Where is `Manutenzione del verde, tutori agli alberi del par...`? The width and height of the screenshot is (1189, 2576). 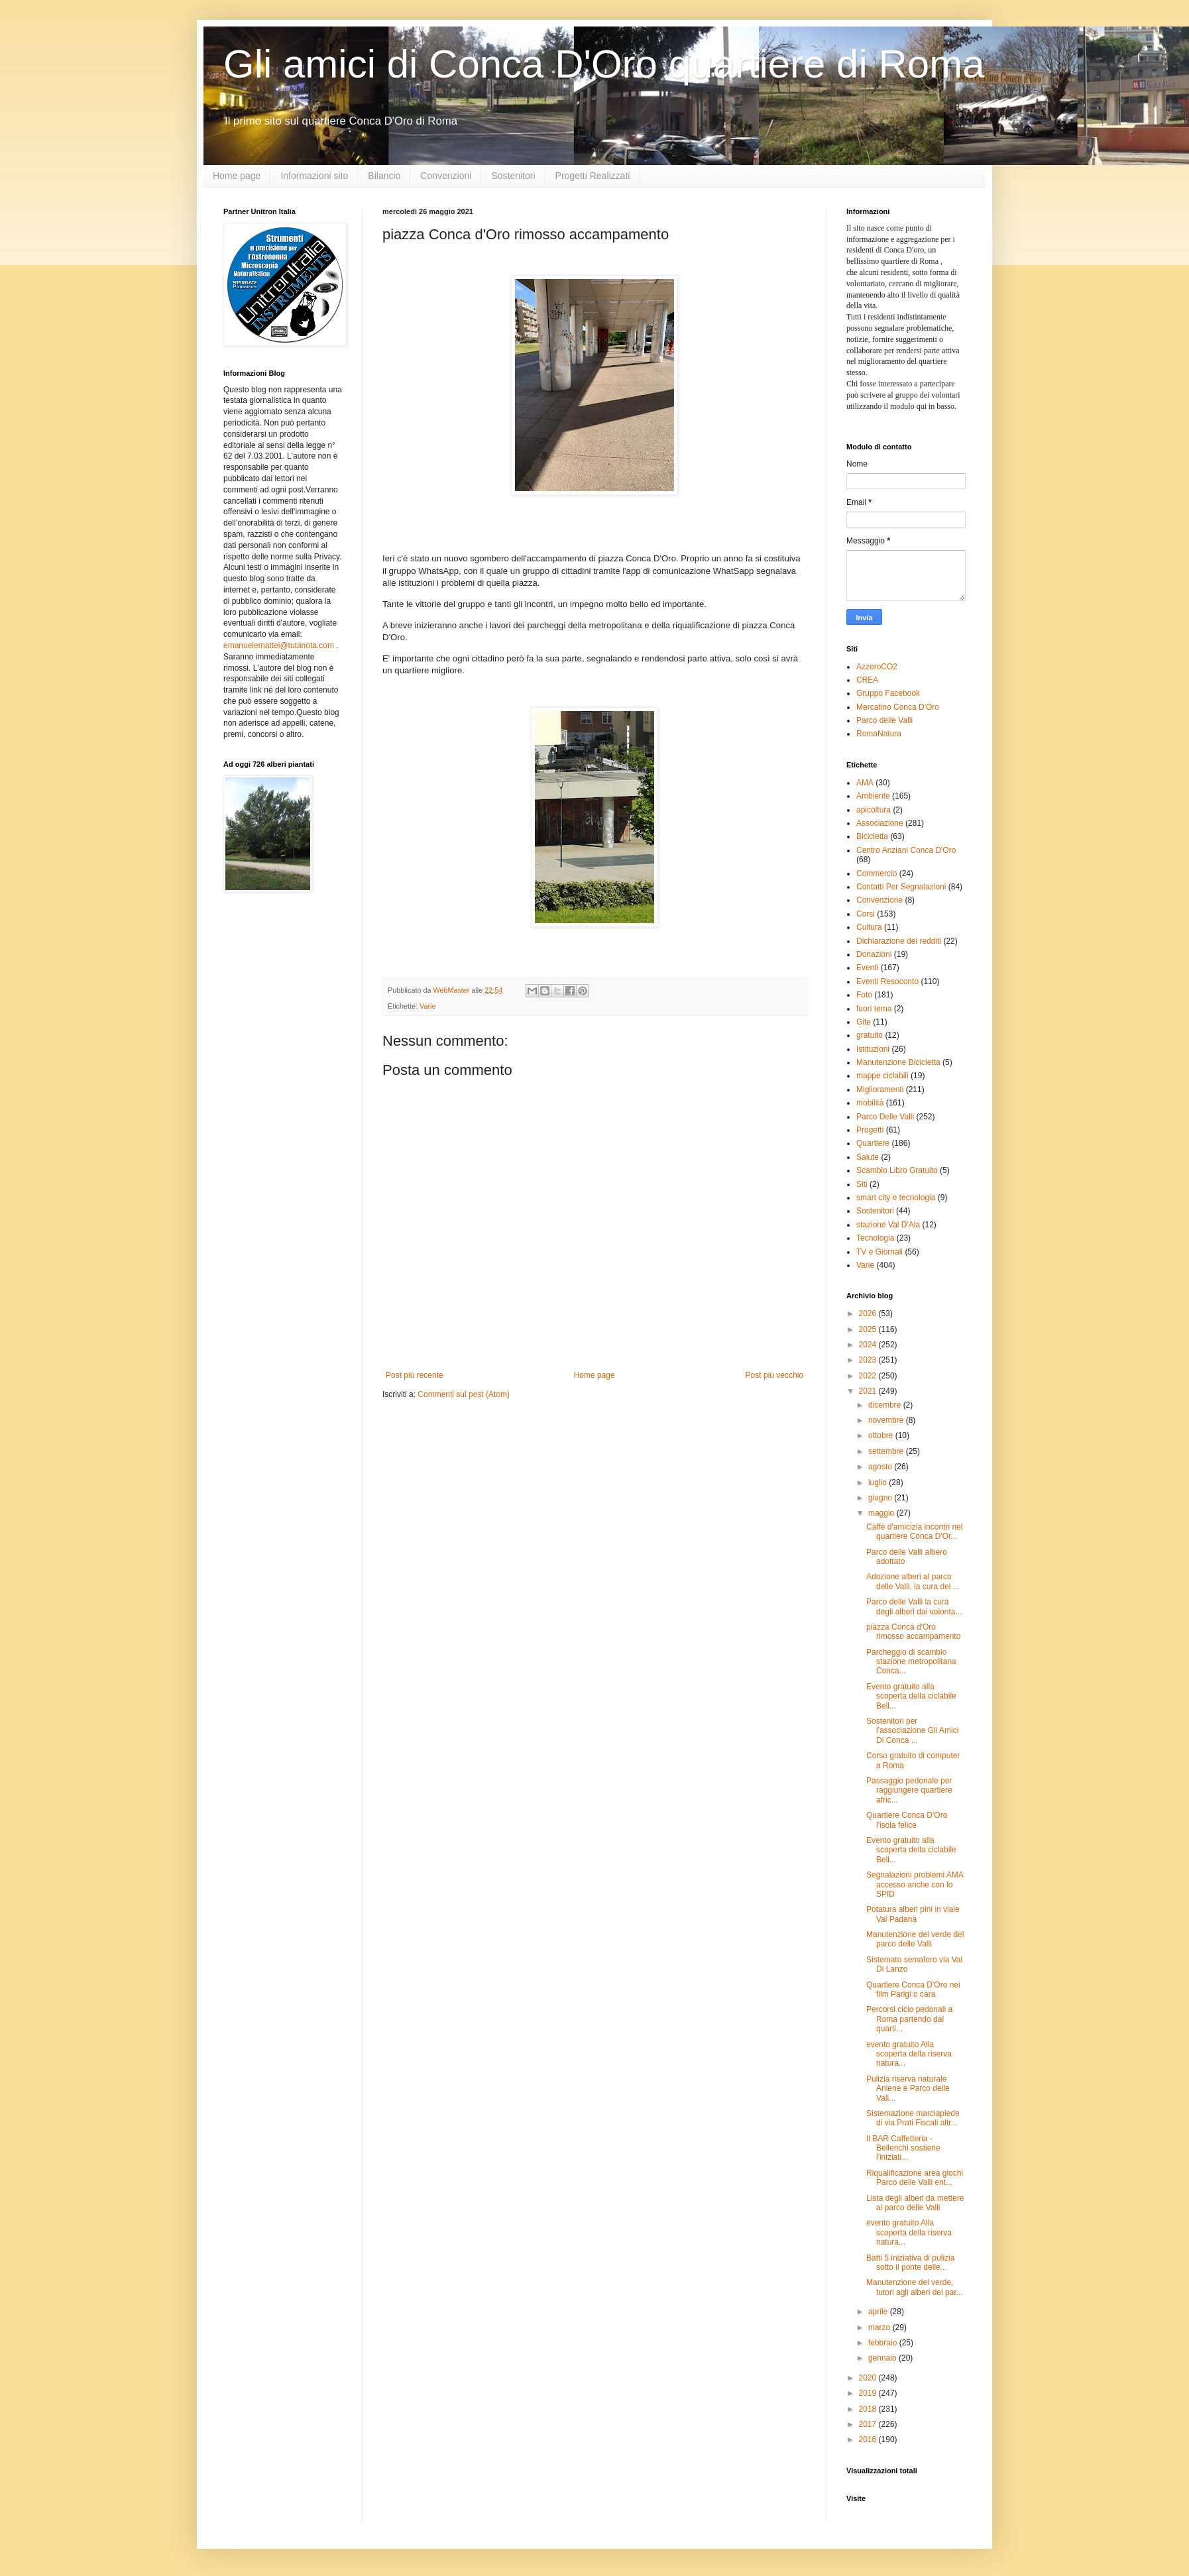
Manutenzione del verde, tutori agli alberi del par... is located at coordinates (914, 2287).